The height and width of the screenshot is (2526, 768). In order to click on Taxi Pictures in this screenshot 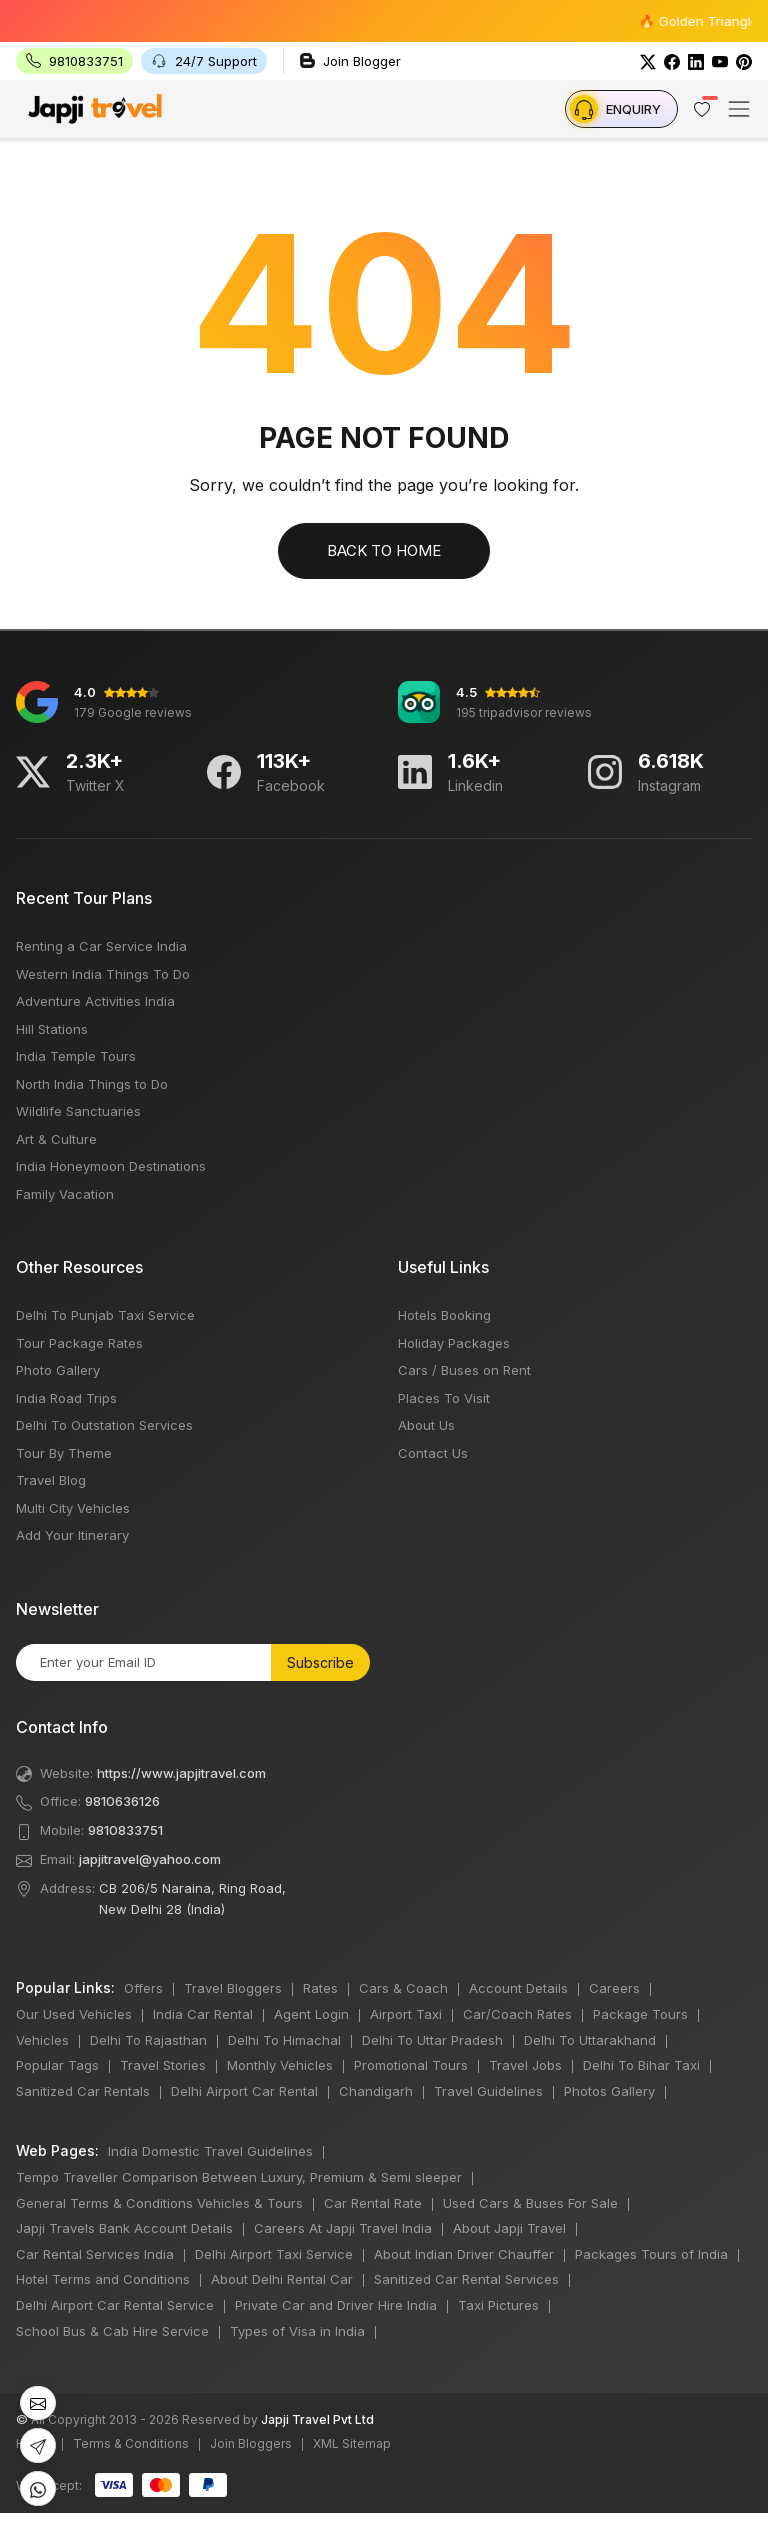, I will do `click(498, 2305)`.